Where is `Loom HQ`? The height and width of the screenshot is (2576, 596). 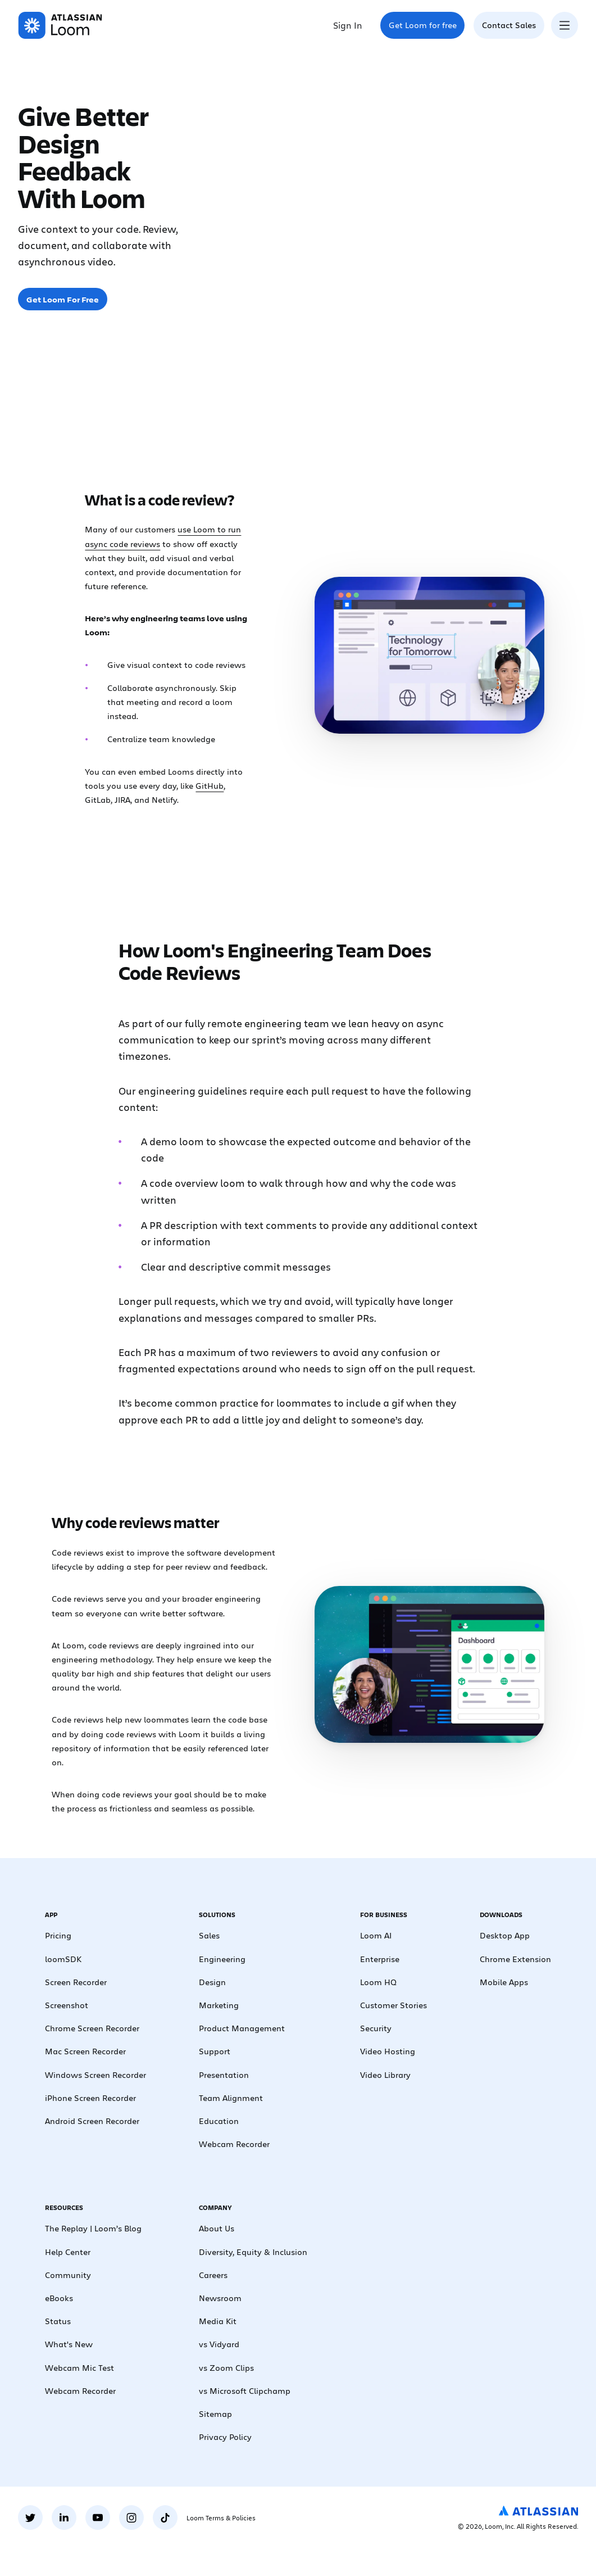 Loom HQ is located at coordinates (378, 1981).